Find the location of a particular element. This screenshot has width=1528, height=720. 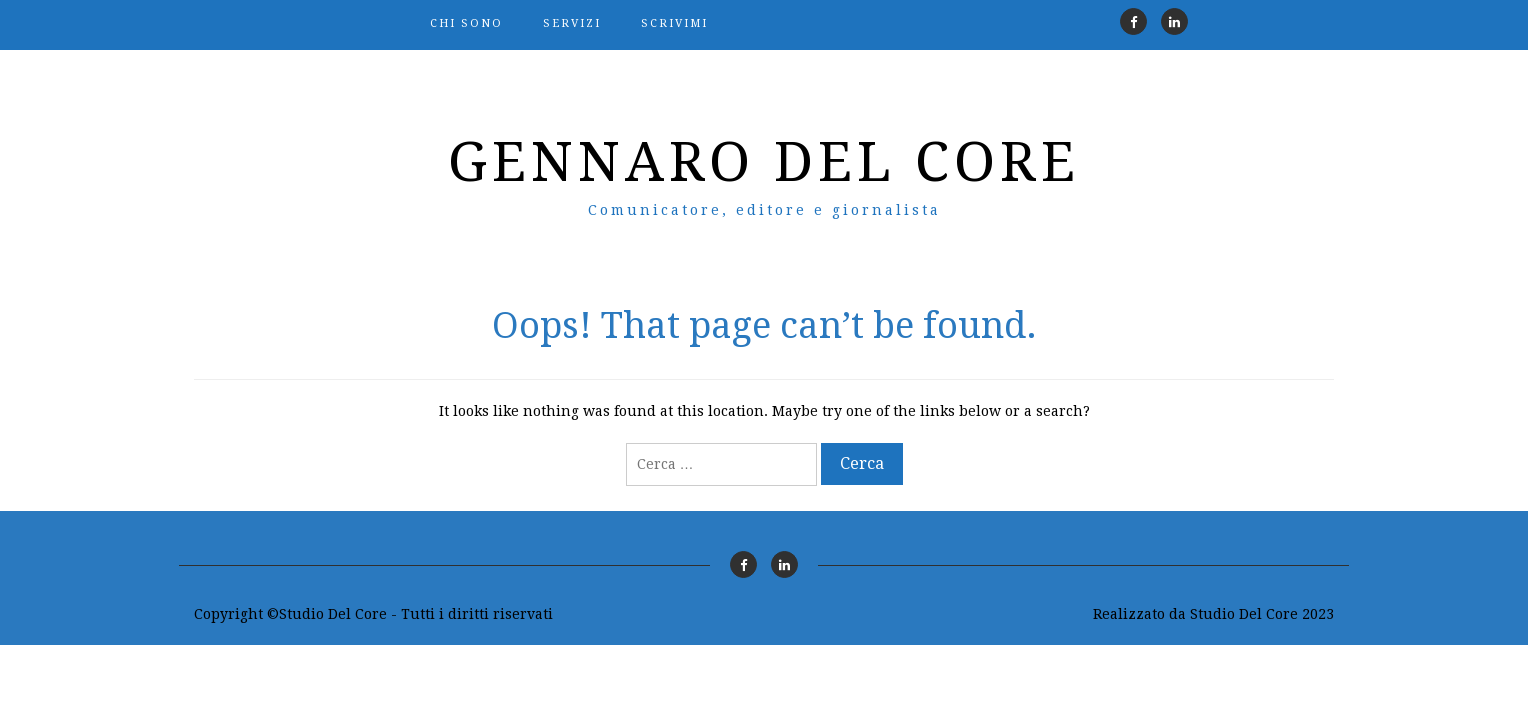

Servizi is located at coordinates (572, 23).